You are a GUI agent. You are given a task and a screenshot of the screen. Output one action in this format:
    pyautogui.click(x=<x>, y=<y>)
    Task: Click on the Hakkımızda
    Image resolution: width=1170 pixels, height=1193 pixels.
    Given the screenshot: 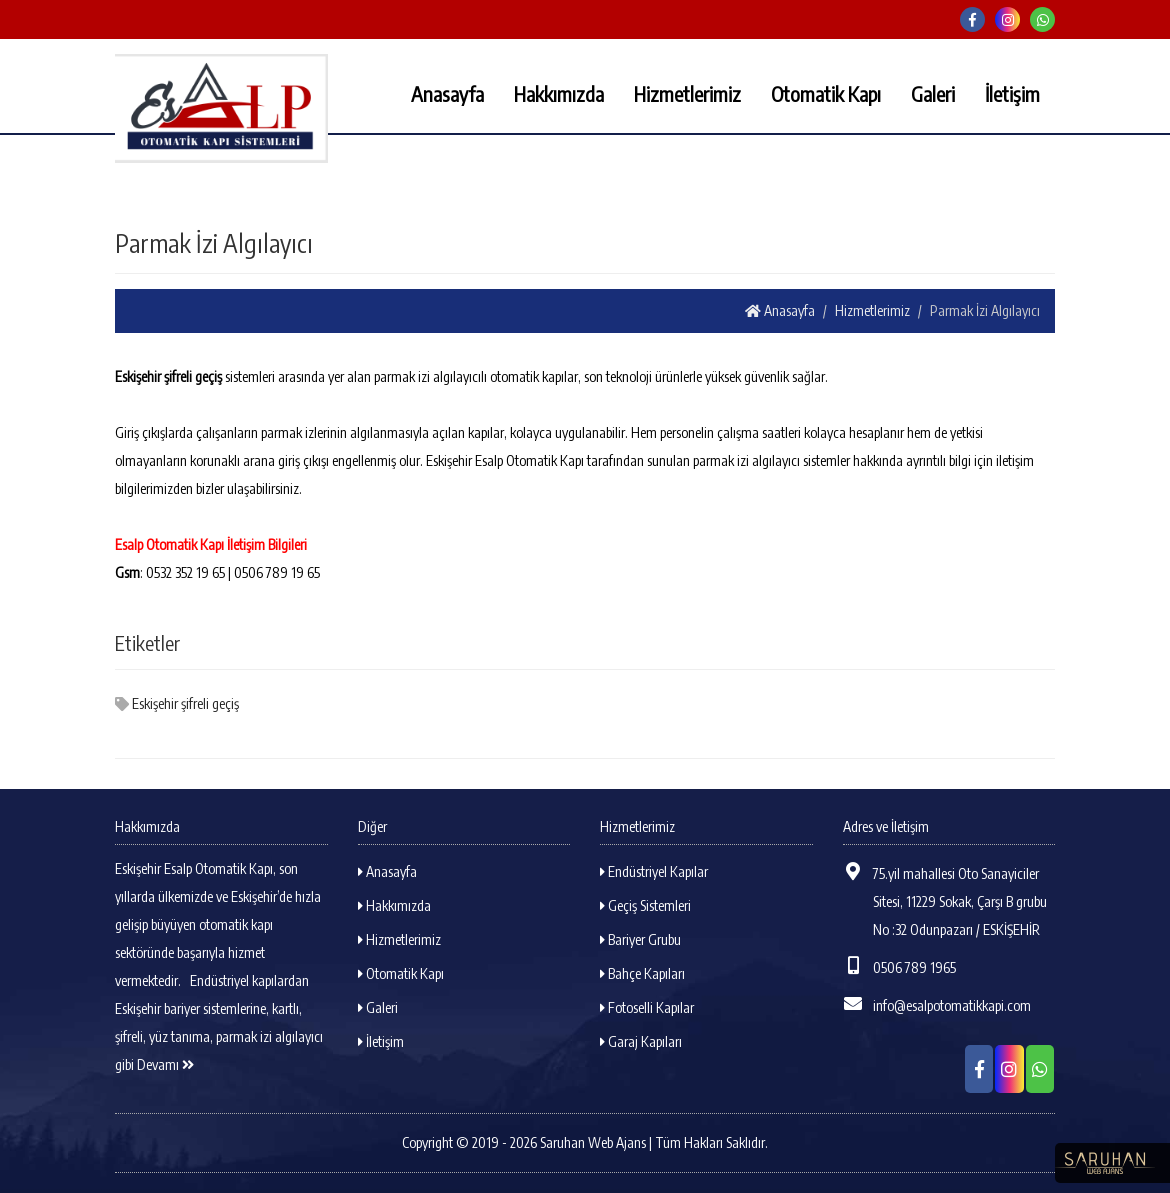 What is the action you would take?
    pyautogui.click(x=559, y=93)
    